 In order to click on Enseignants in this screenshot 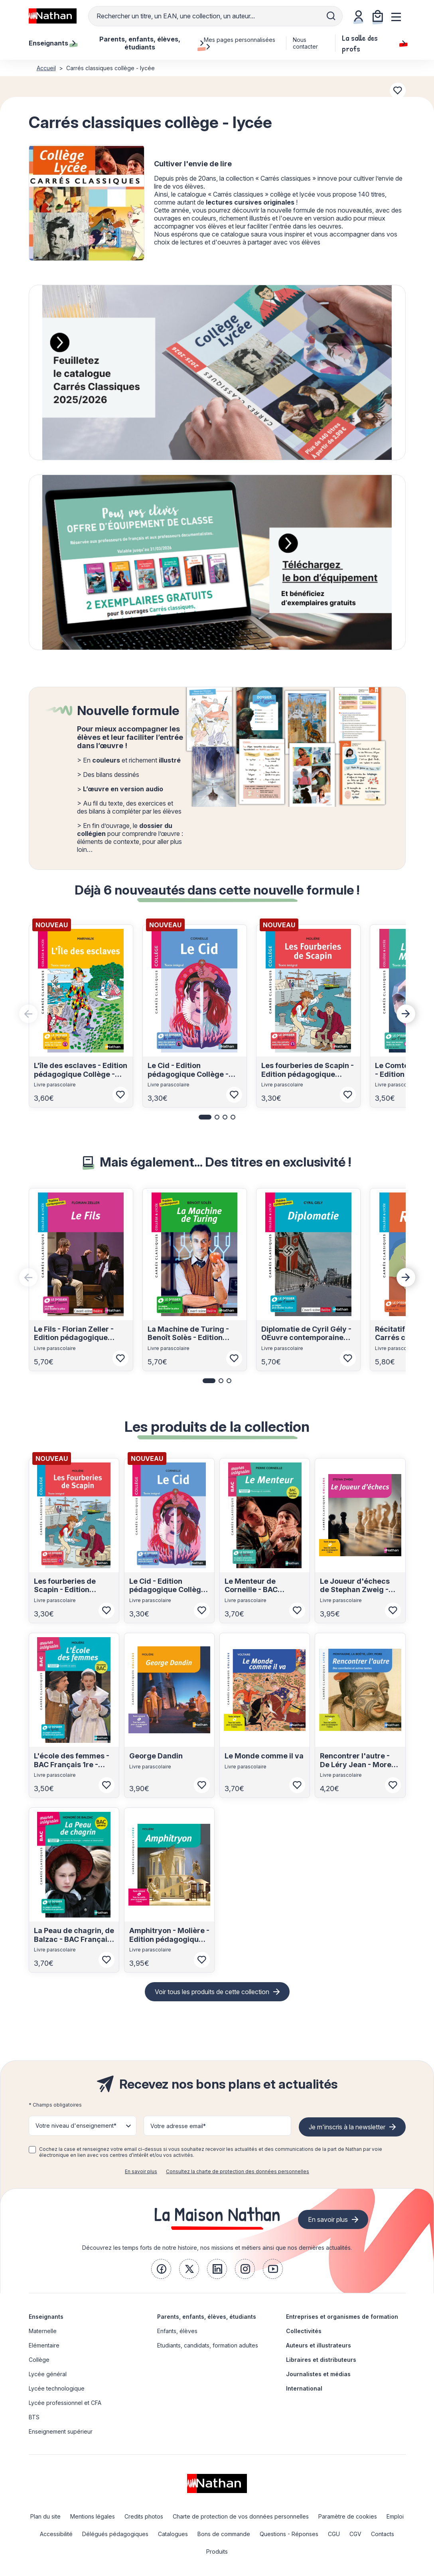, I will do `click(46, 2316)`.